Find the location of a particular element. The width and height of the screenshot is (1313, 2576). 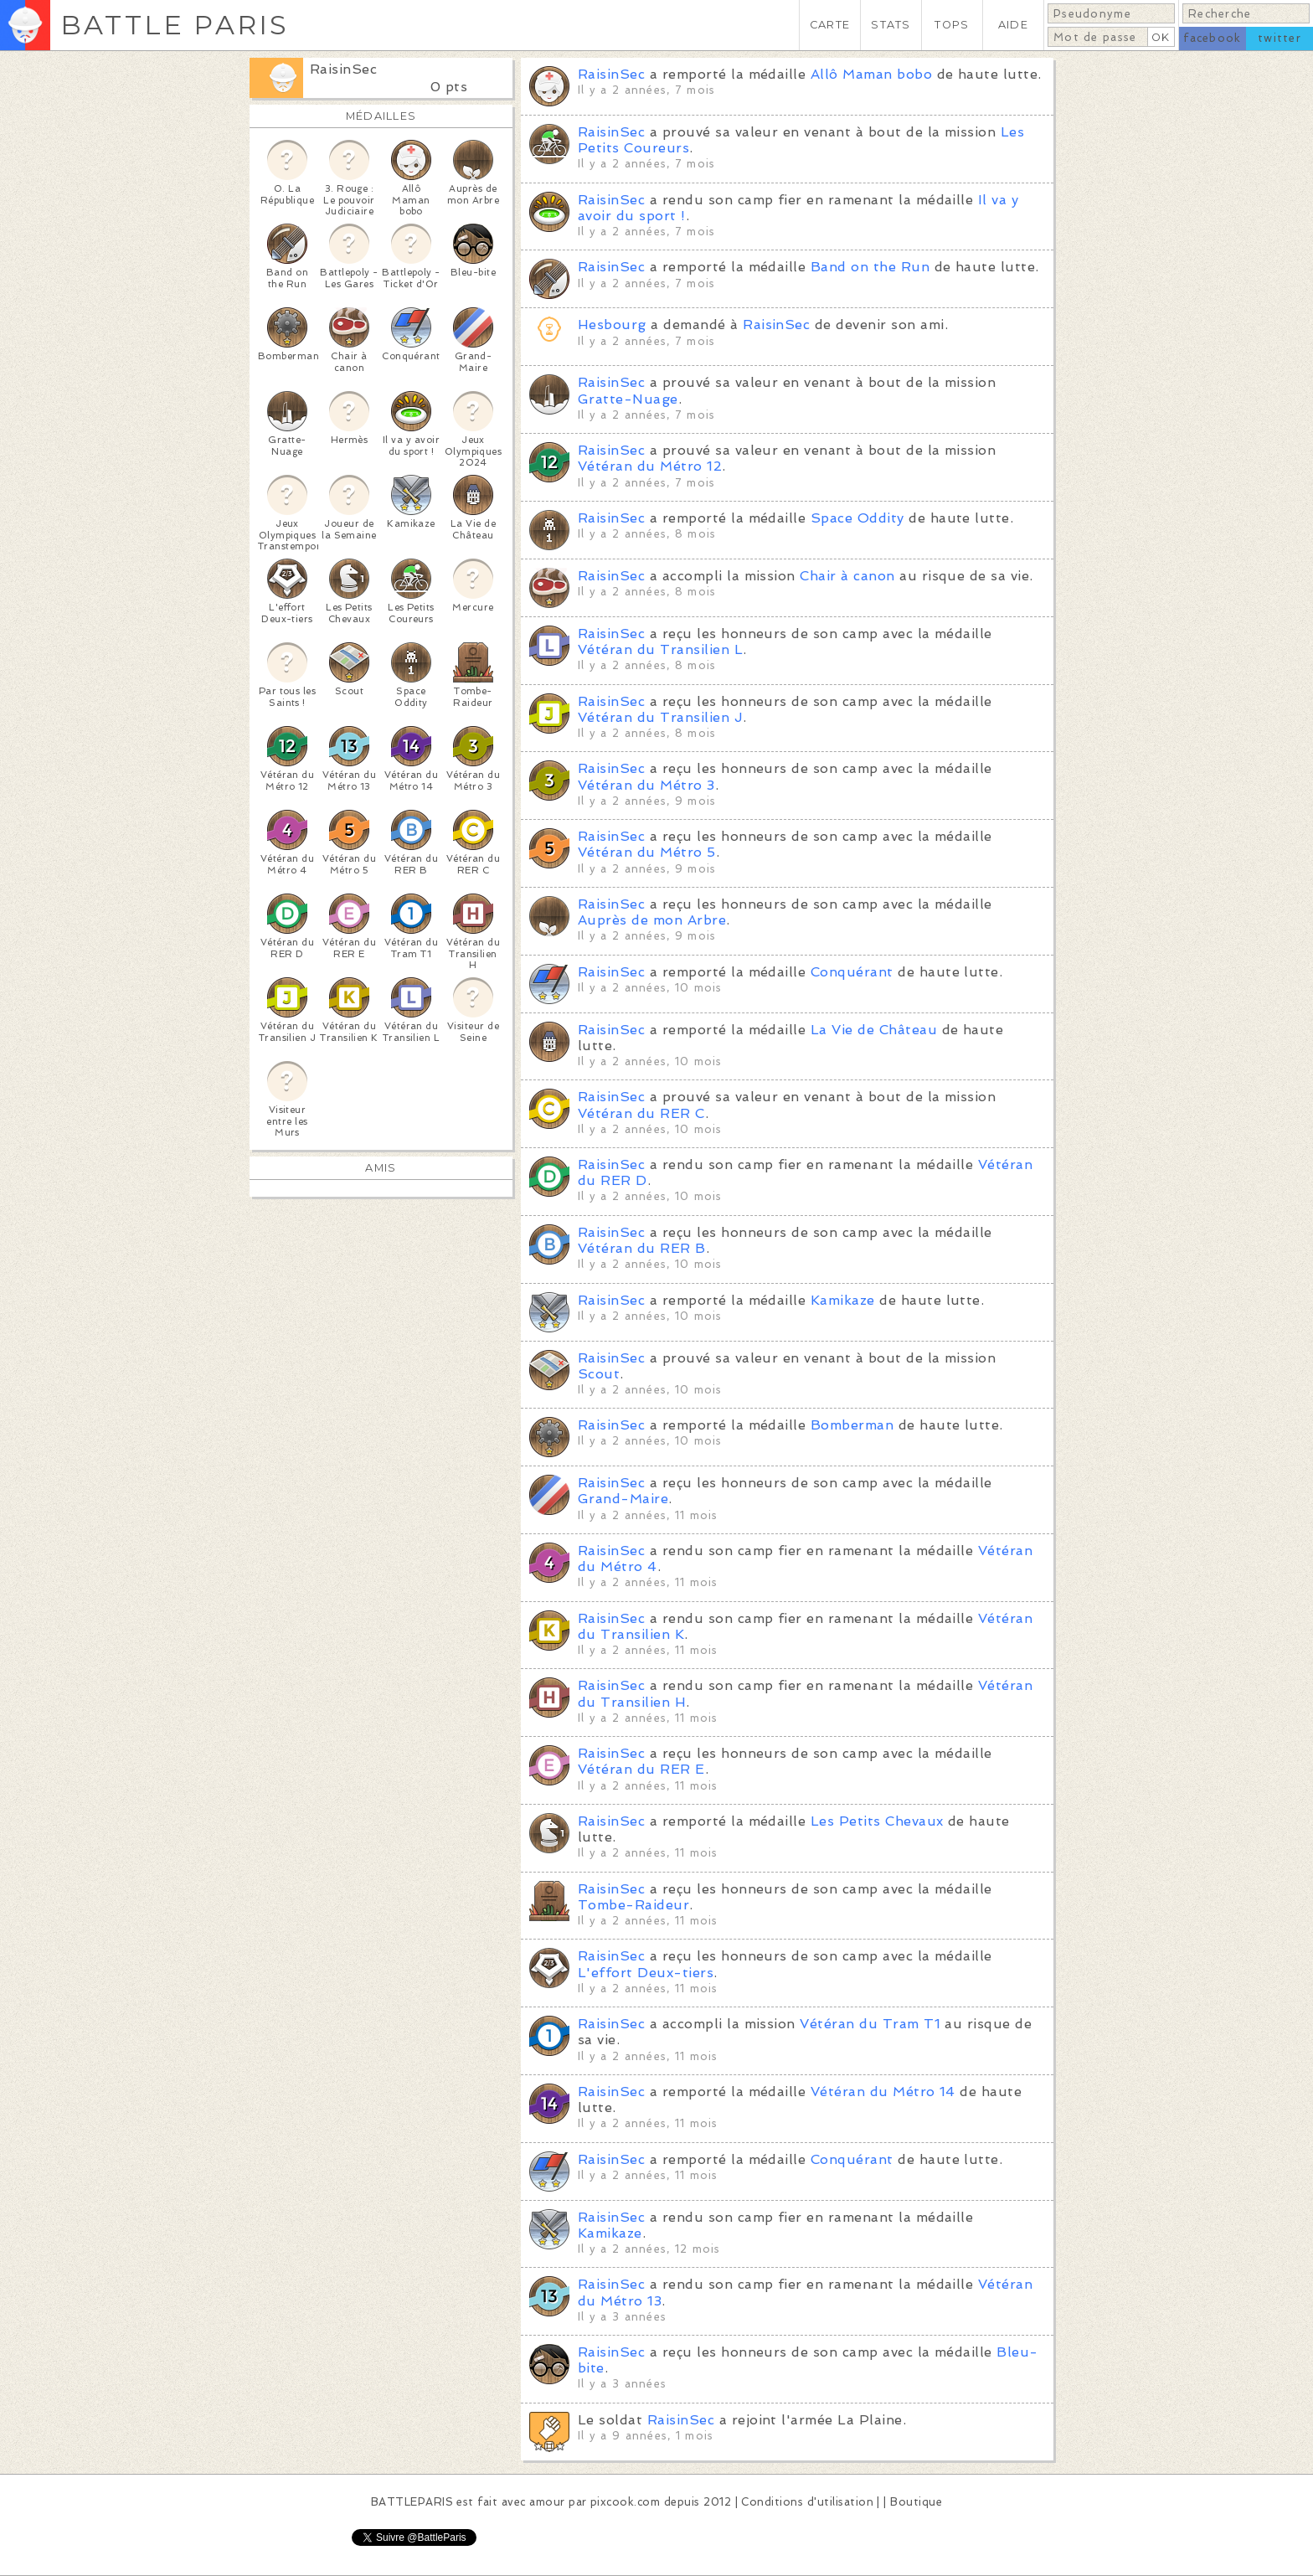

Vétéran du Métro 14 is located at coordinates (883, 2091).